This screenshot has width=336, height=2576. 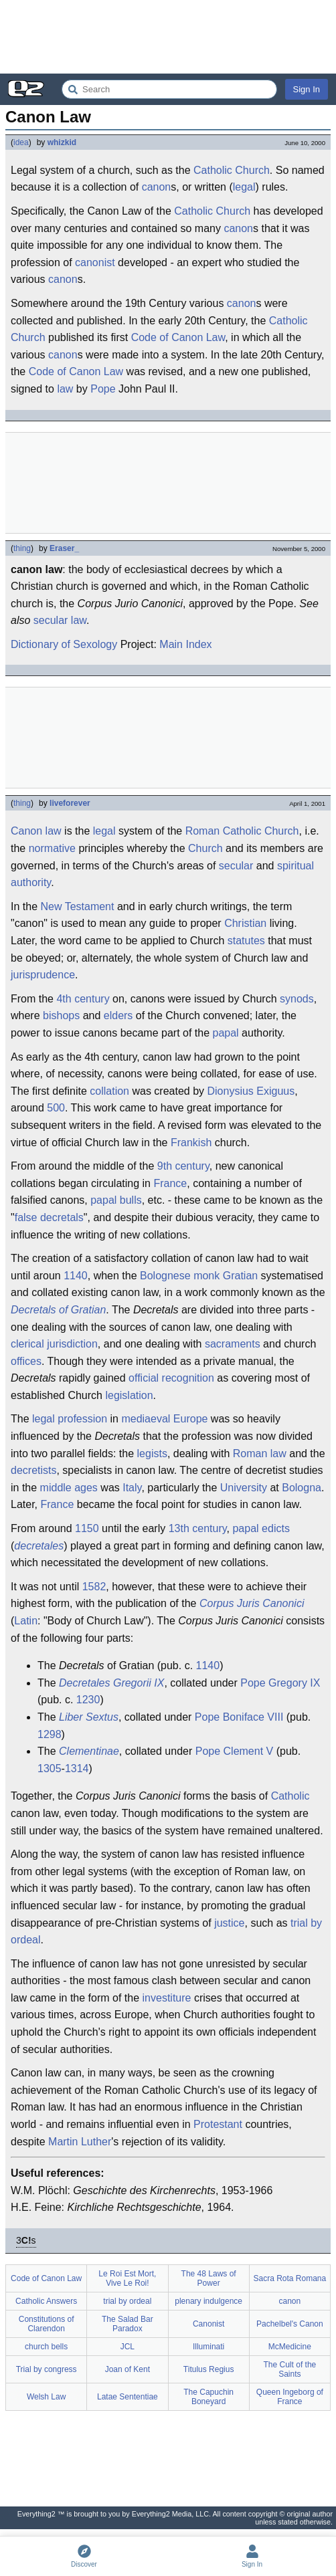 I want to click on Welsh Law, so click(x=46, y=2396).